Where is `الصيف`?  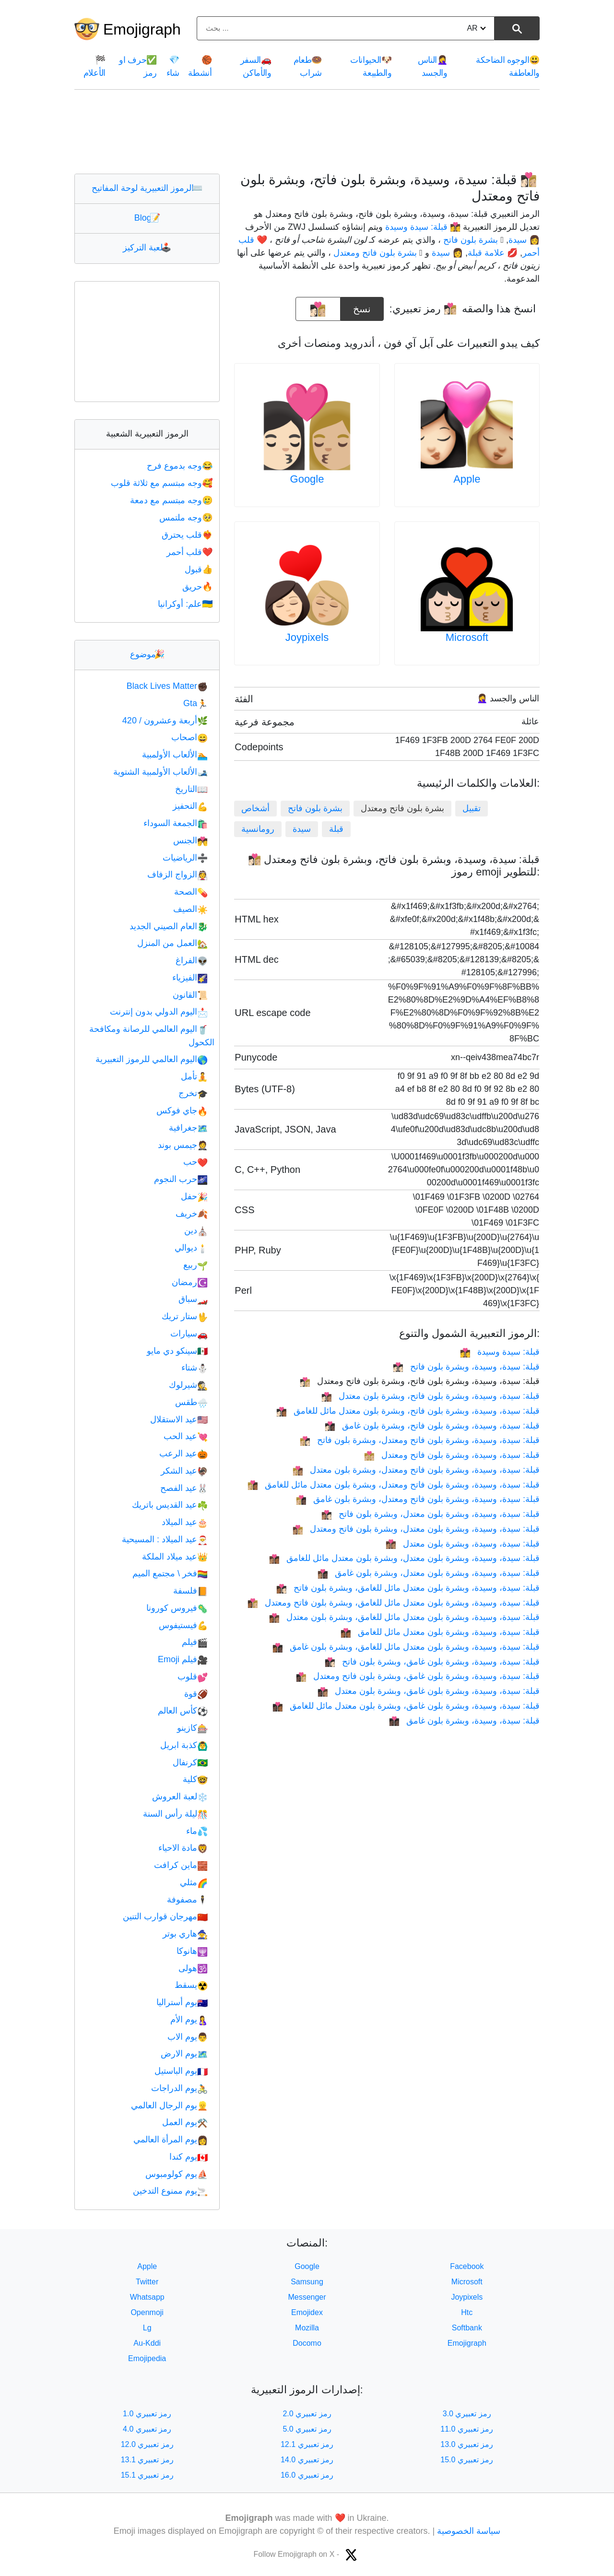 الصيف is located at coordinates (190, 909).